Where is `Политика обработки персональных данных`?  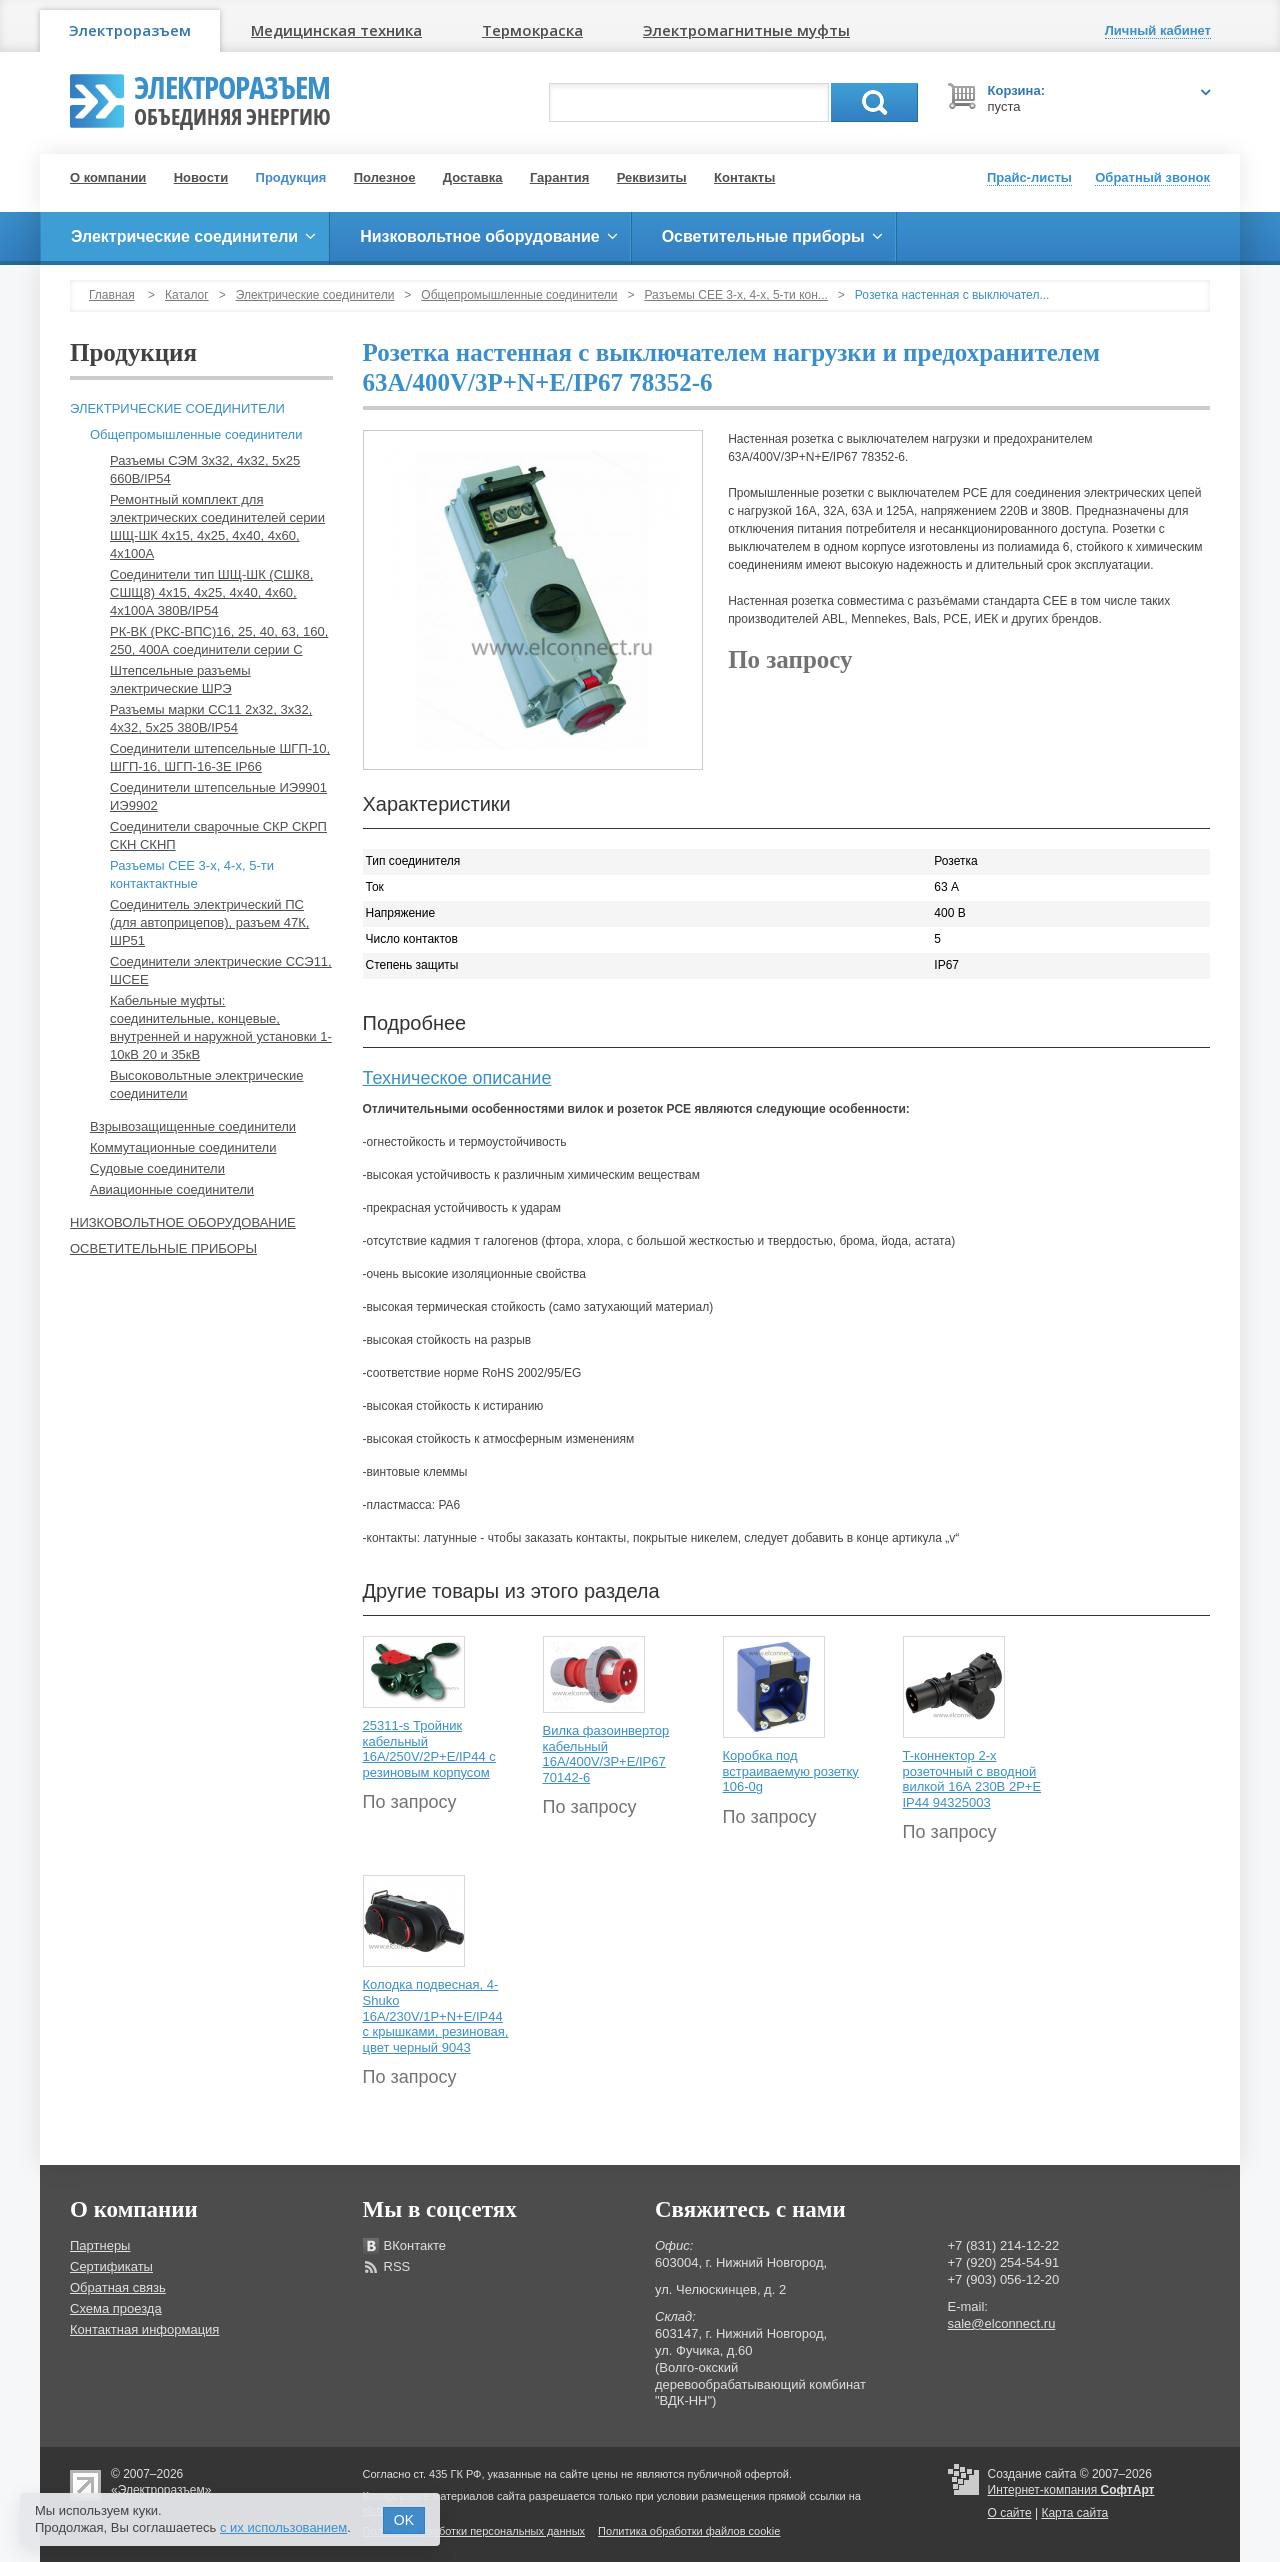
Политика обработки персональных данных is located at coordinates (474, 2531).